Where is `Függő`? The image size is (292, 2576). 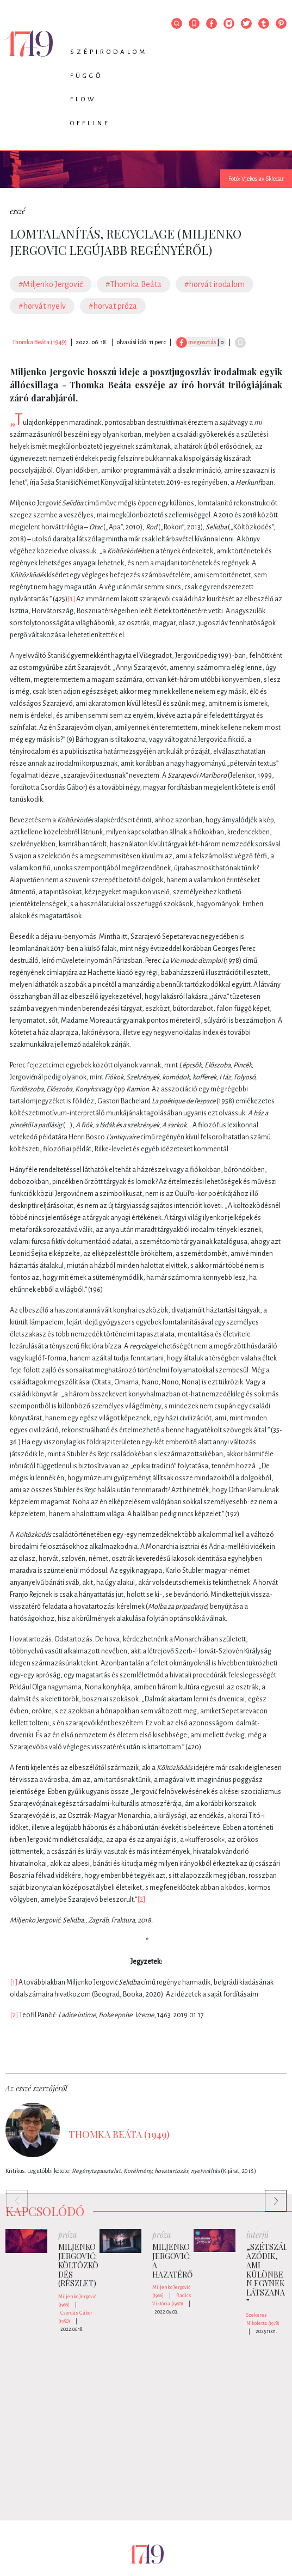
Függő is located at coordinates (86, 76).